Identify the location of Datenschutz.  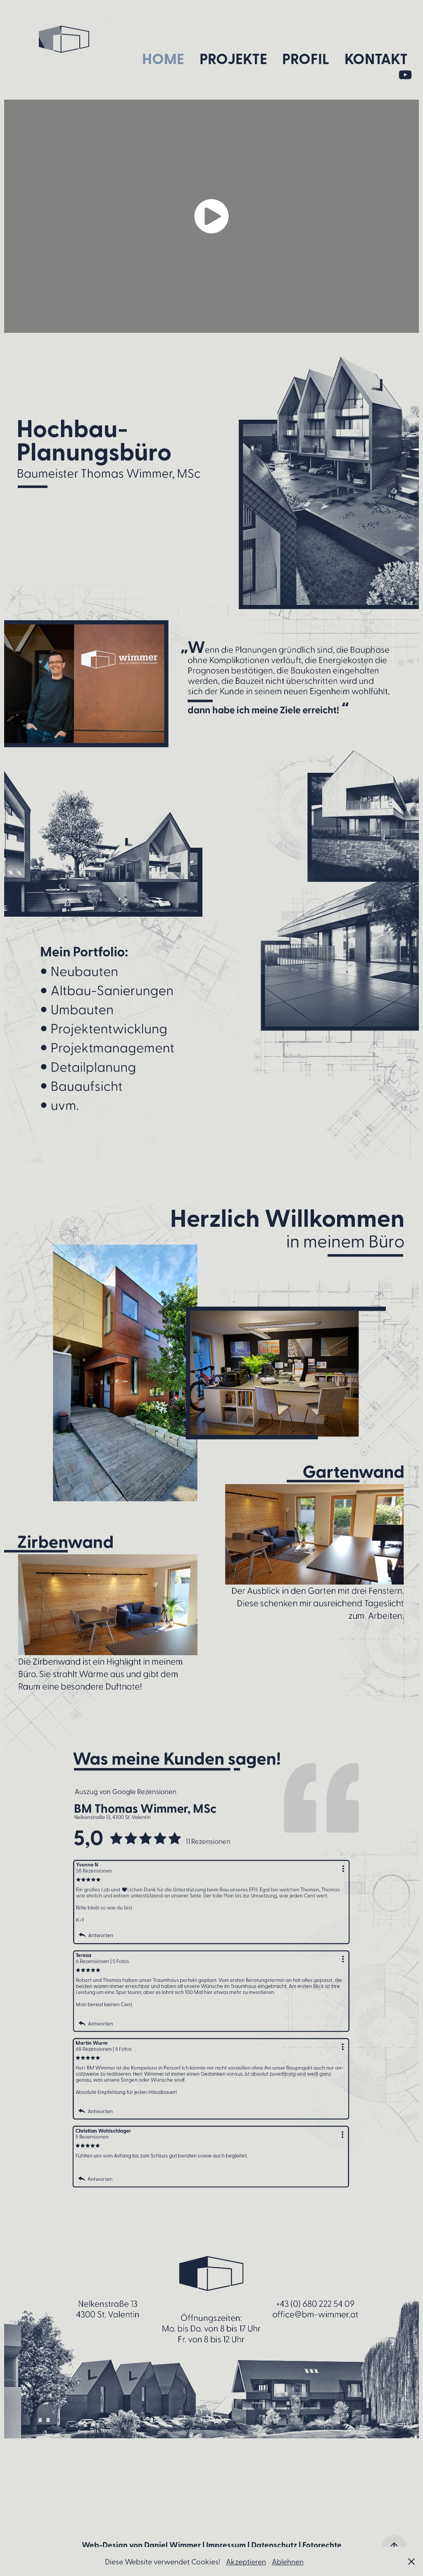
(274, 2544).